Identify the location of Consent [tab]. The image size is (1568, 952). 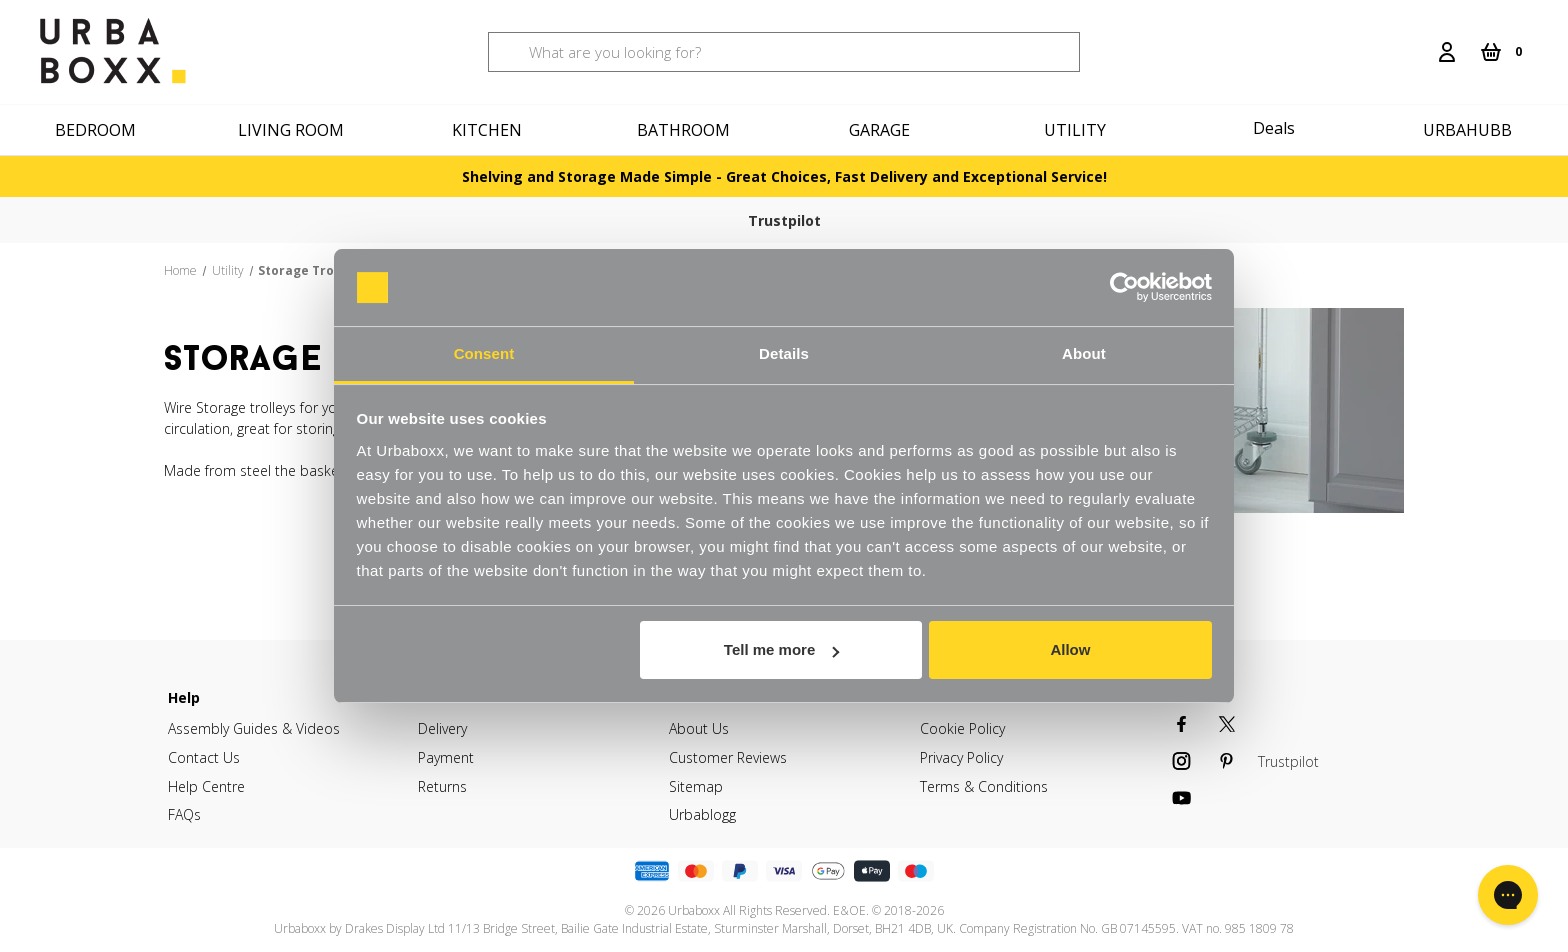
(484, 353).